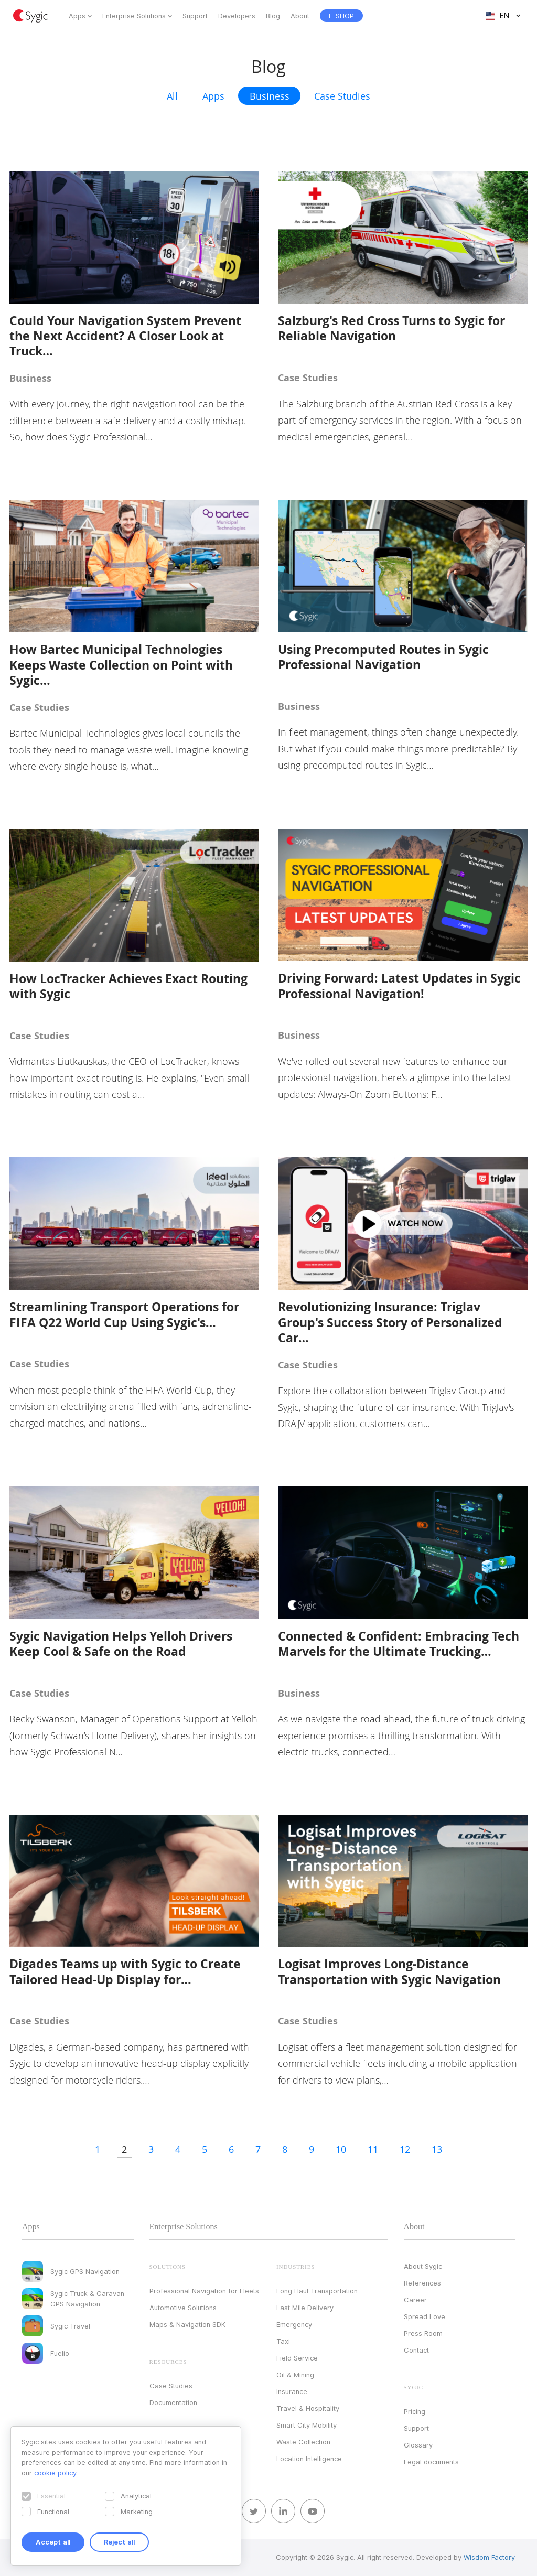 This screenshot has width=537, height=2576. What do you see at coordinates (341, 2149) in the screenshot?
I see `10` at bounding box center [341, 2149].